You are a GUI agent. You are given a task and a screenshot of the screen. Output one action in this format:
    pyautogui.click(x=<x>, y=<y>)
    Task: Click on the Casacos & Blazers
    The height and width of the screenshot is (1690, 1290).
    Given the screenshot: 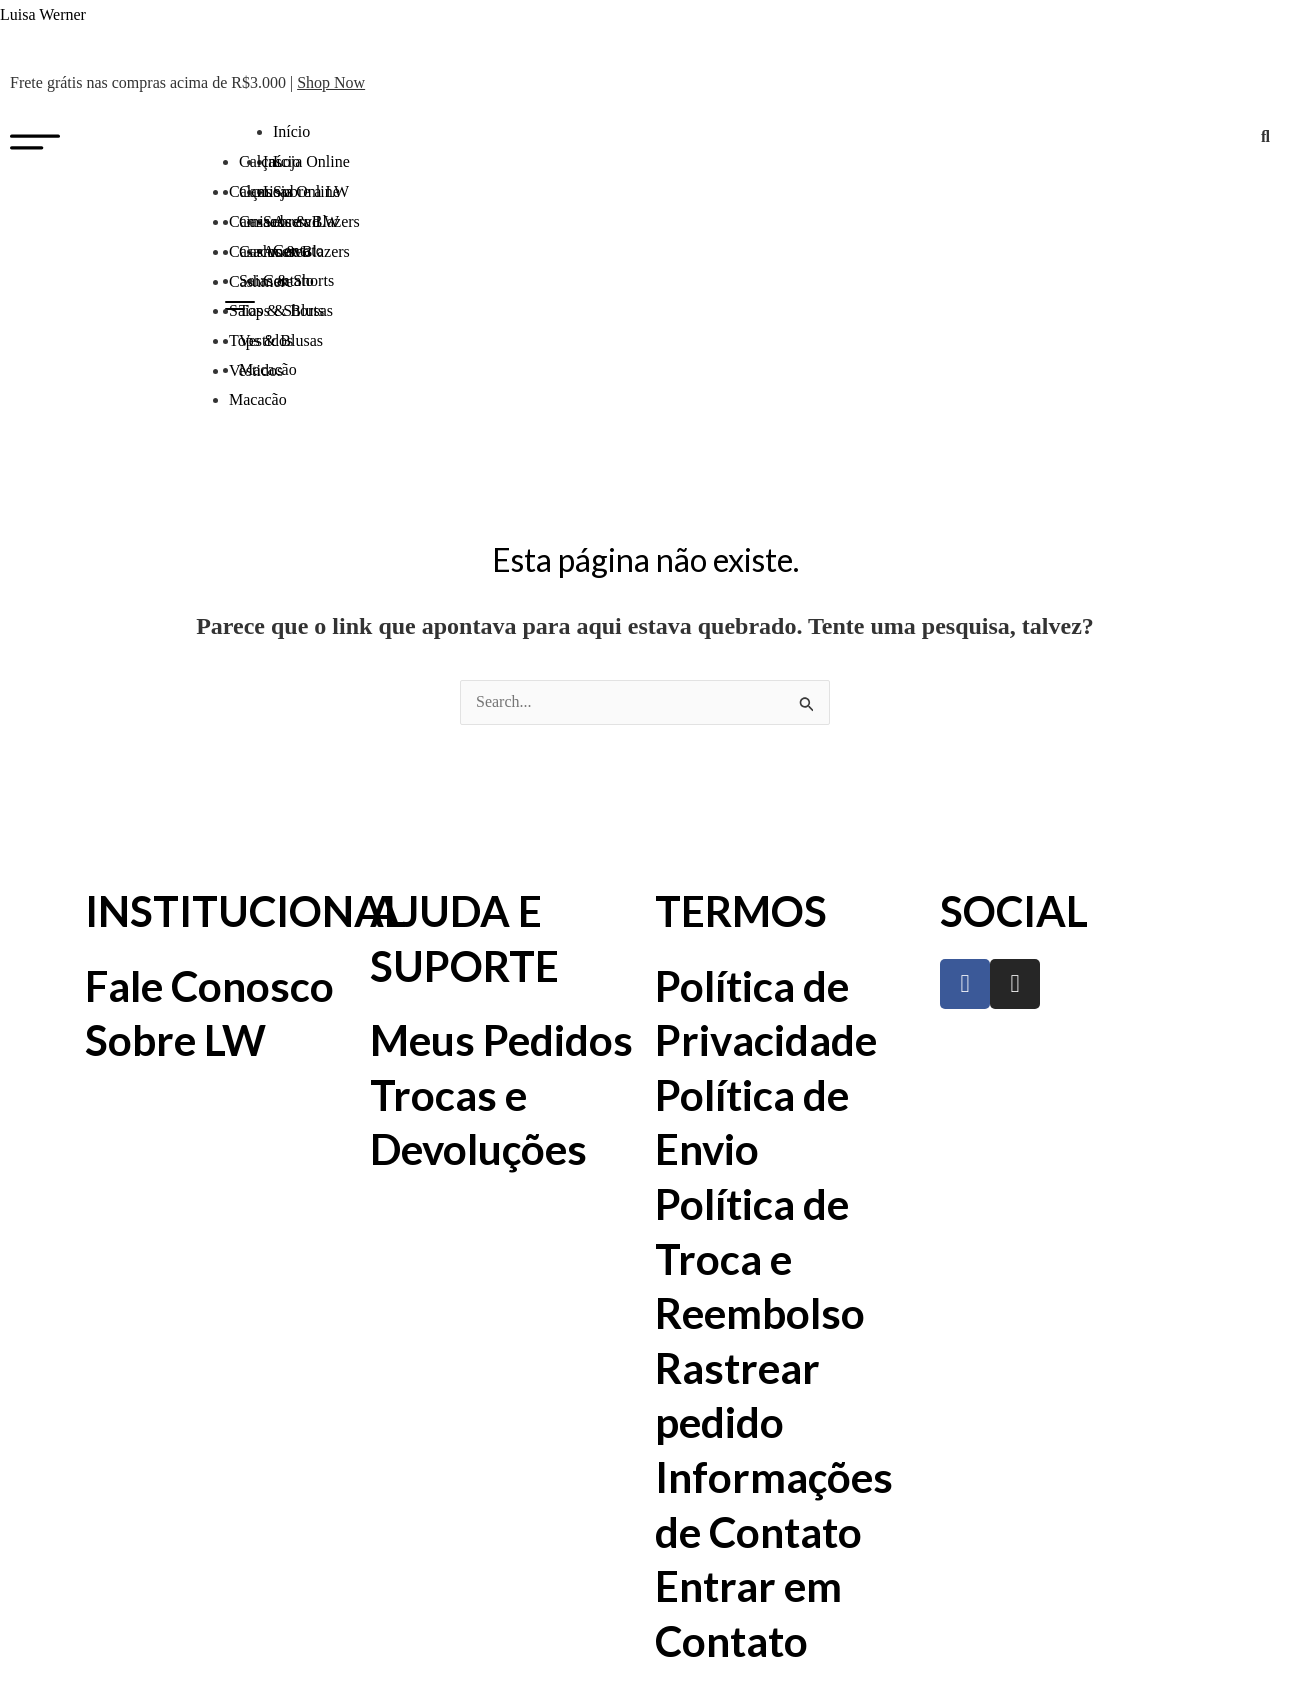 What is the action you would take?
    pyautogui.click(x=289, y=251)
    